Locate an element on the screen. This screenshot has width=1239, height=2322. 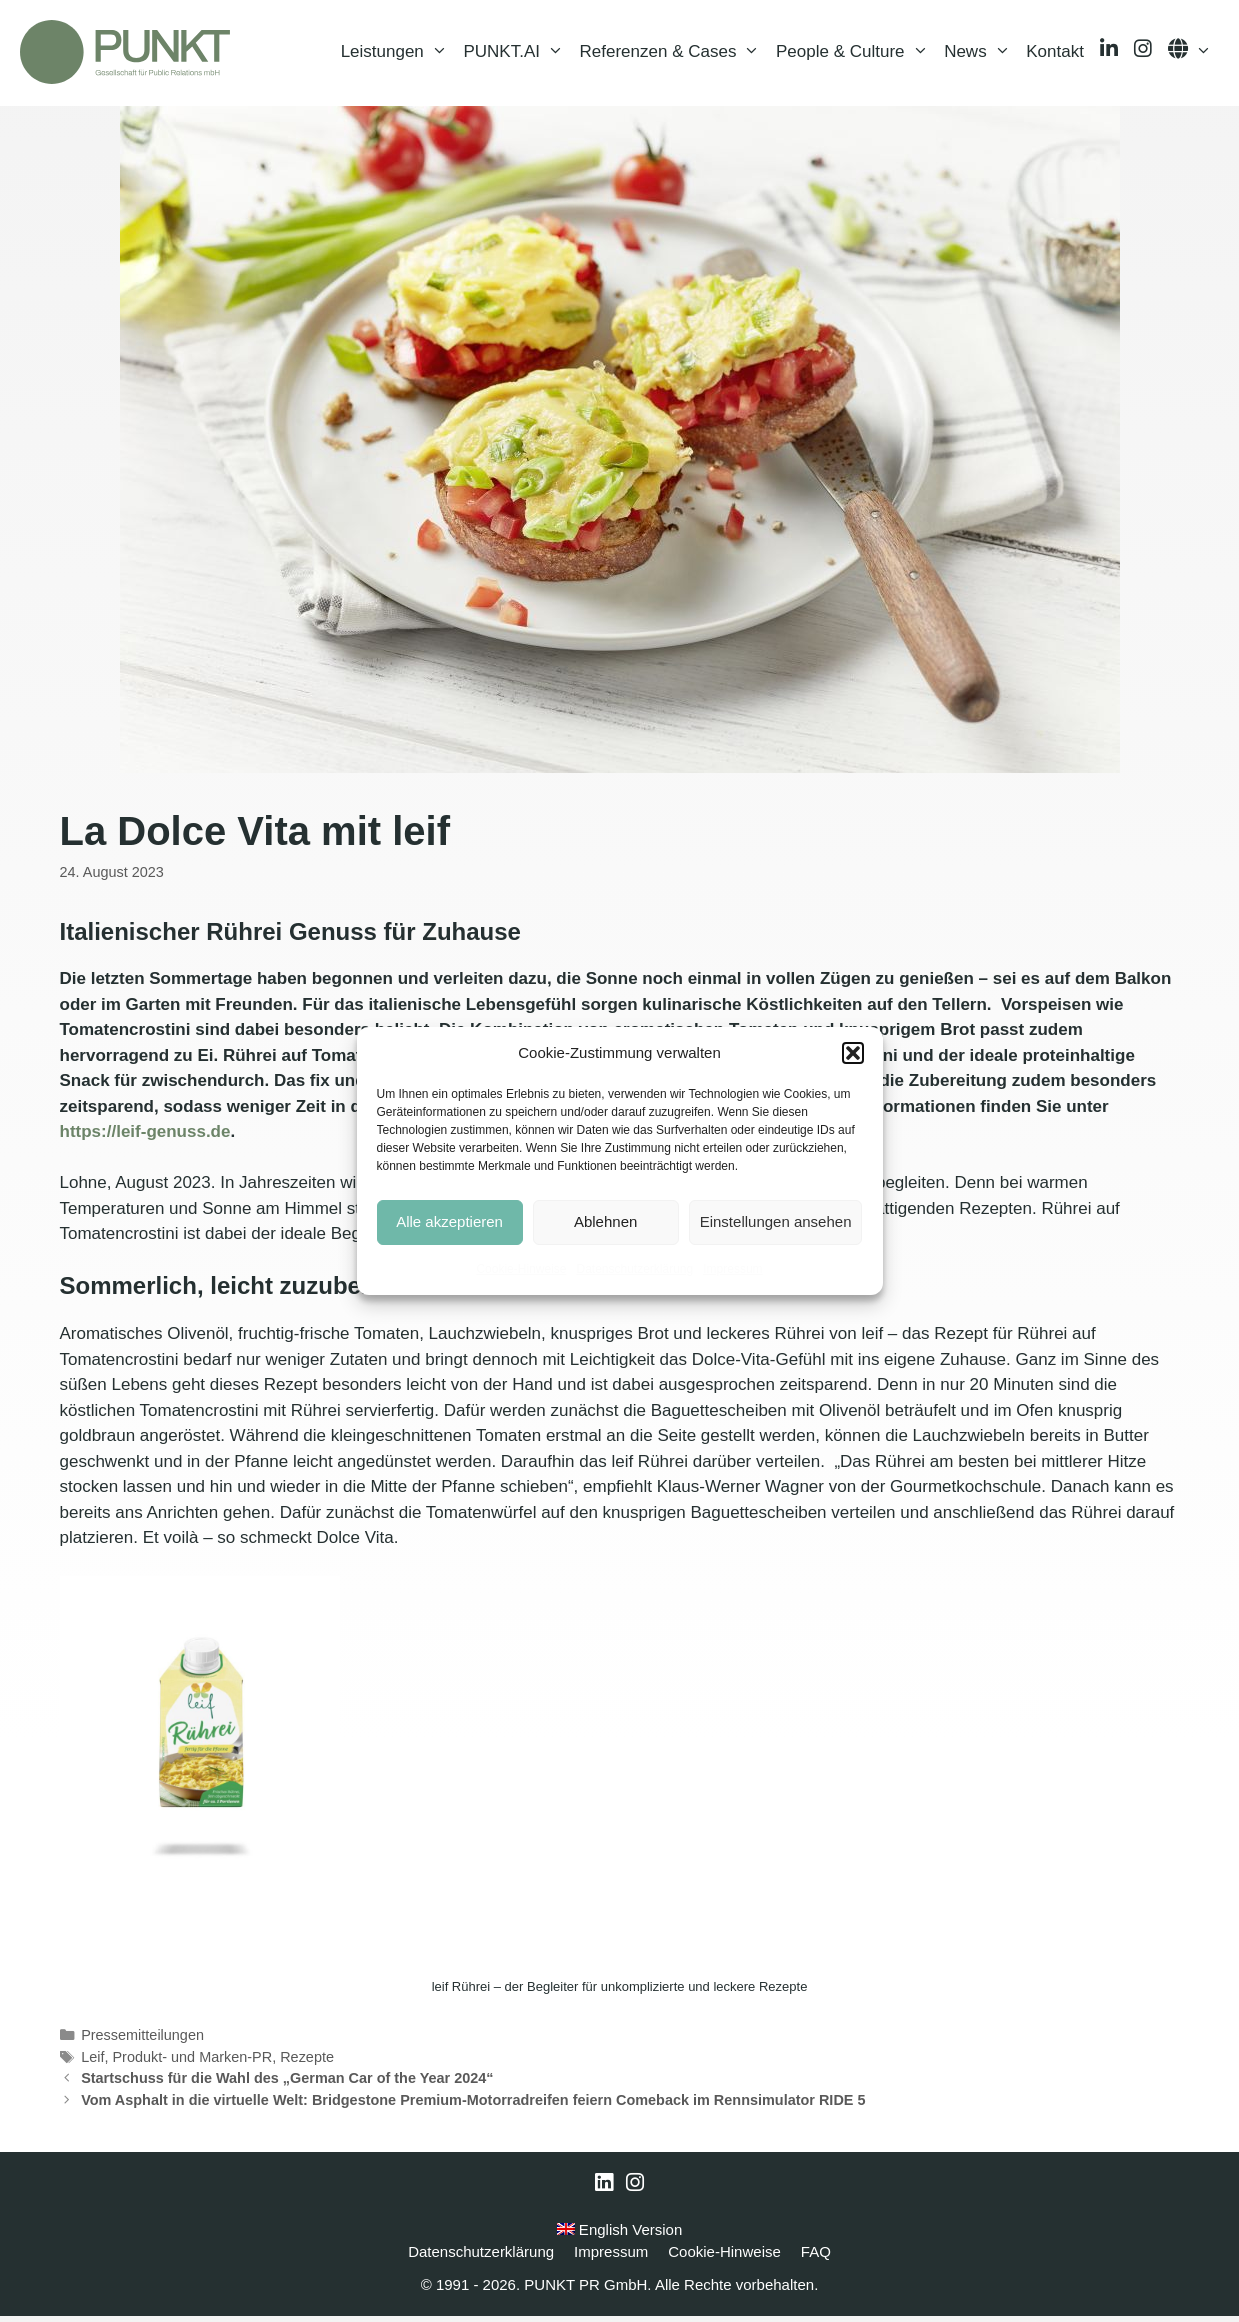
https://leif-genuss.de is located at coordinates (145, 1138).